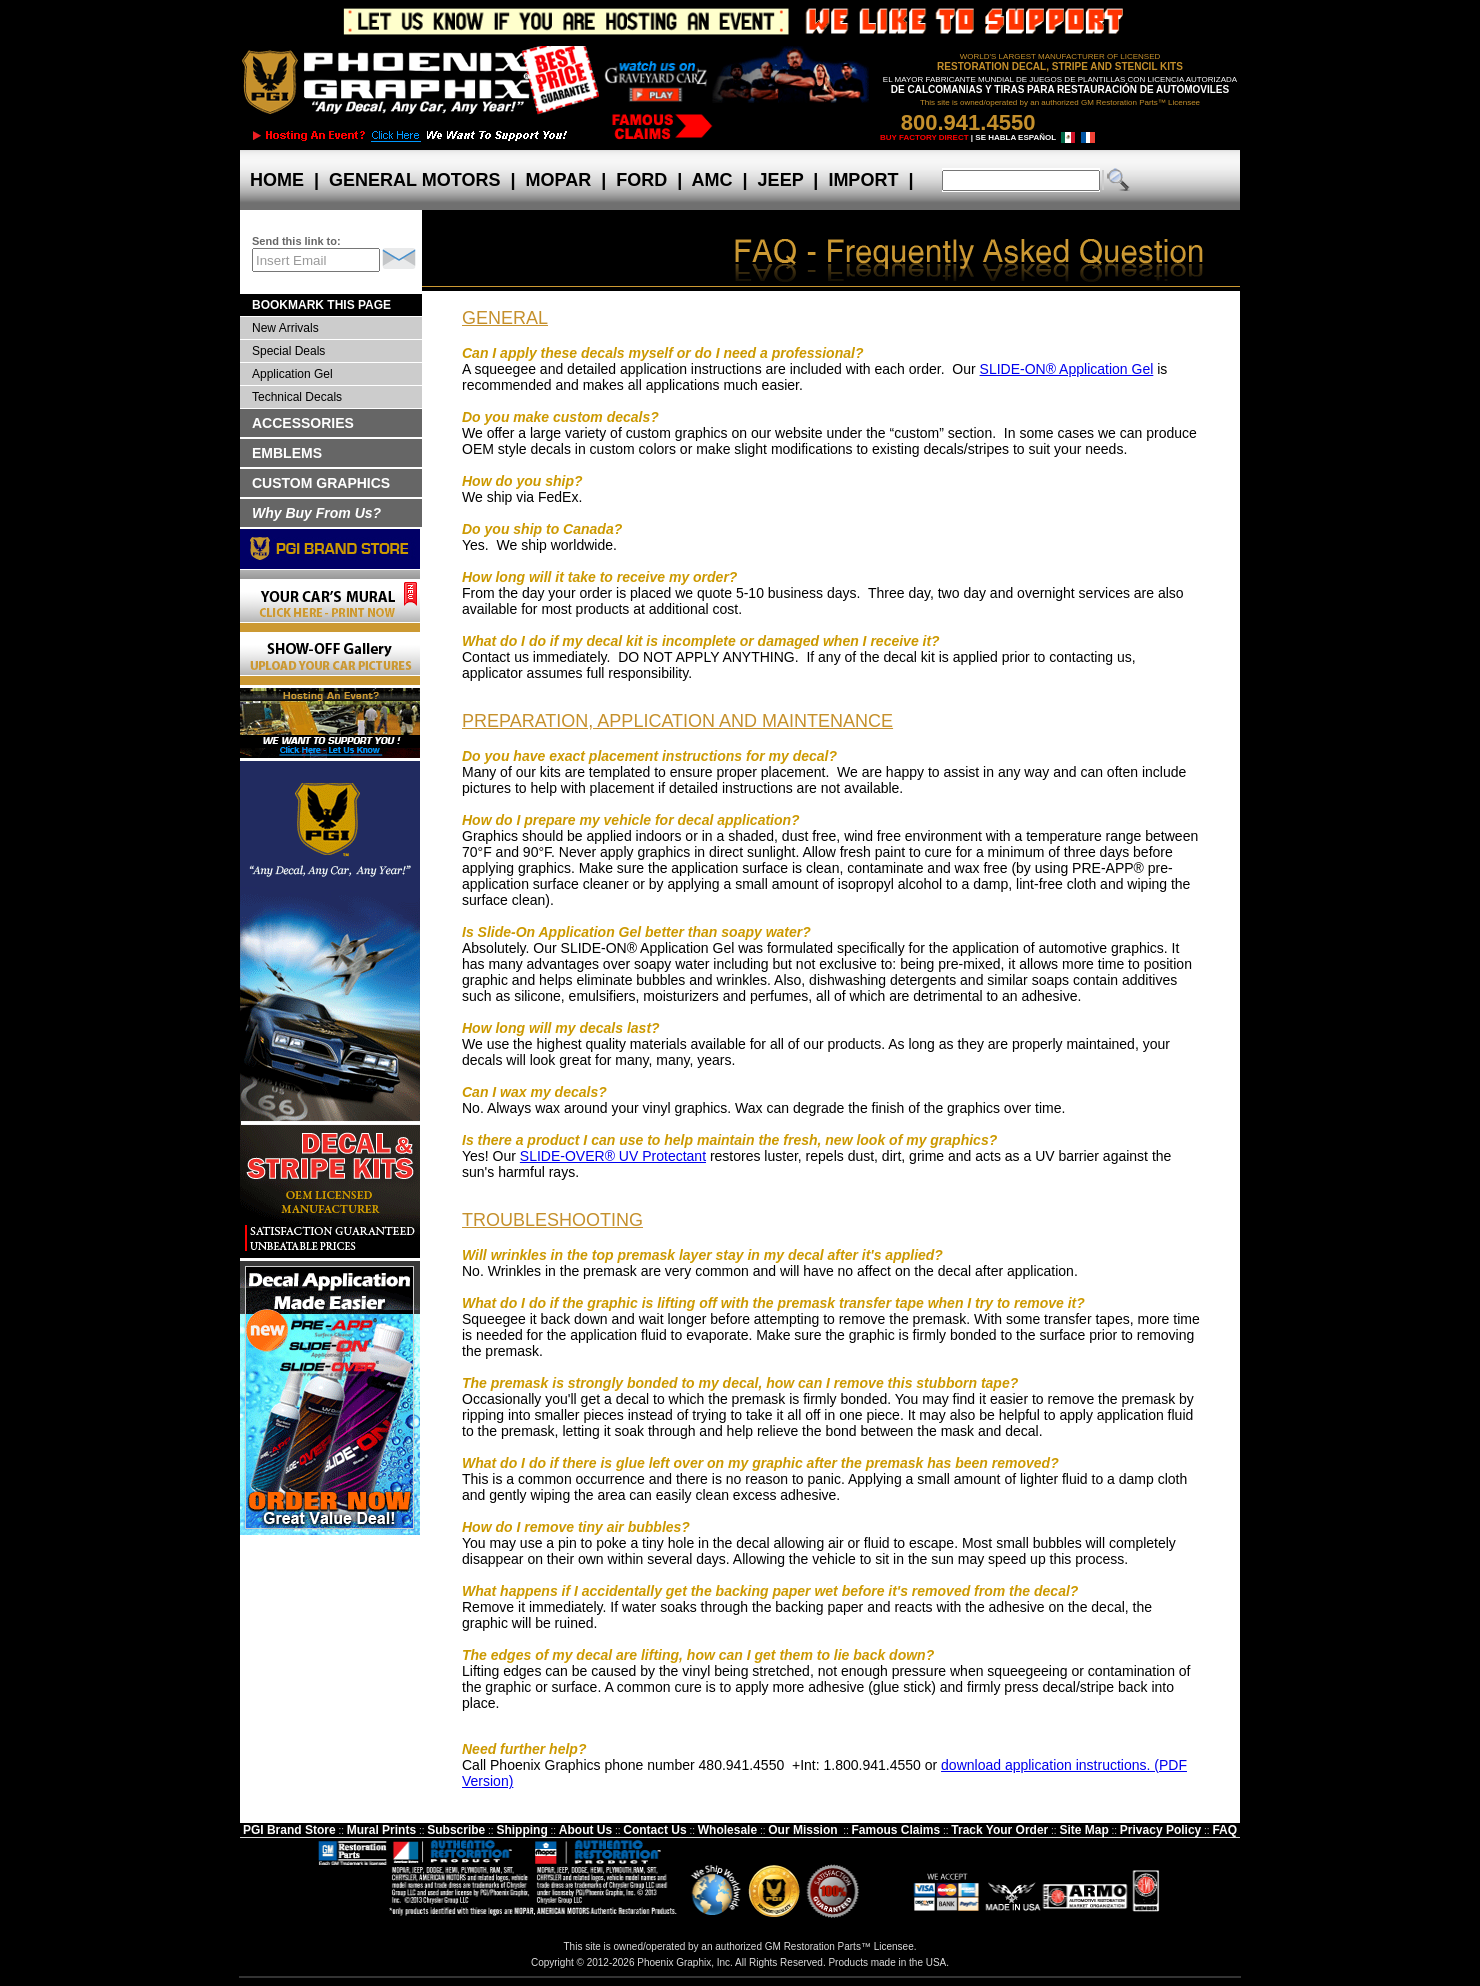 The image size is (1480, 1986). Describe the element at coordinates (287, 453) in the screenshot. I see `EMBLEMS` at that location.